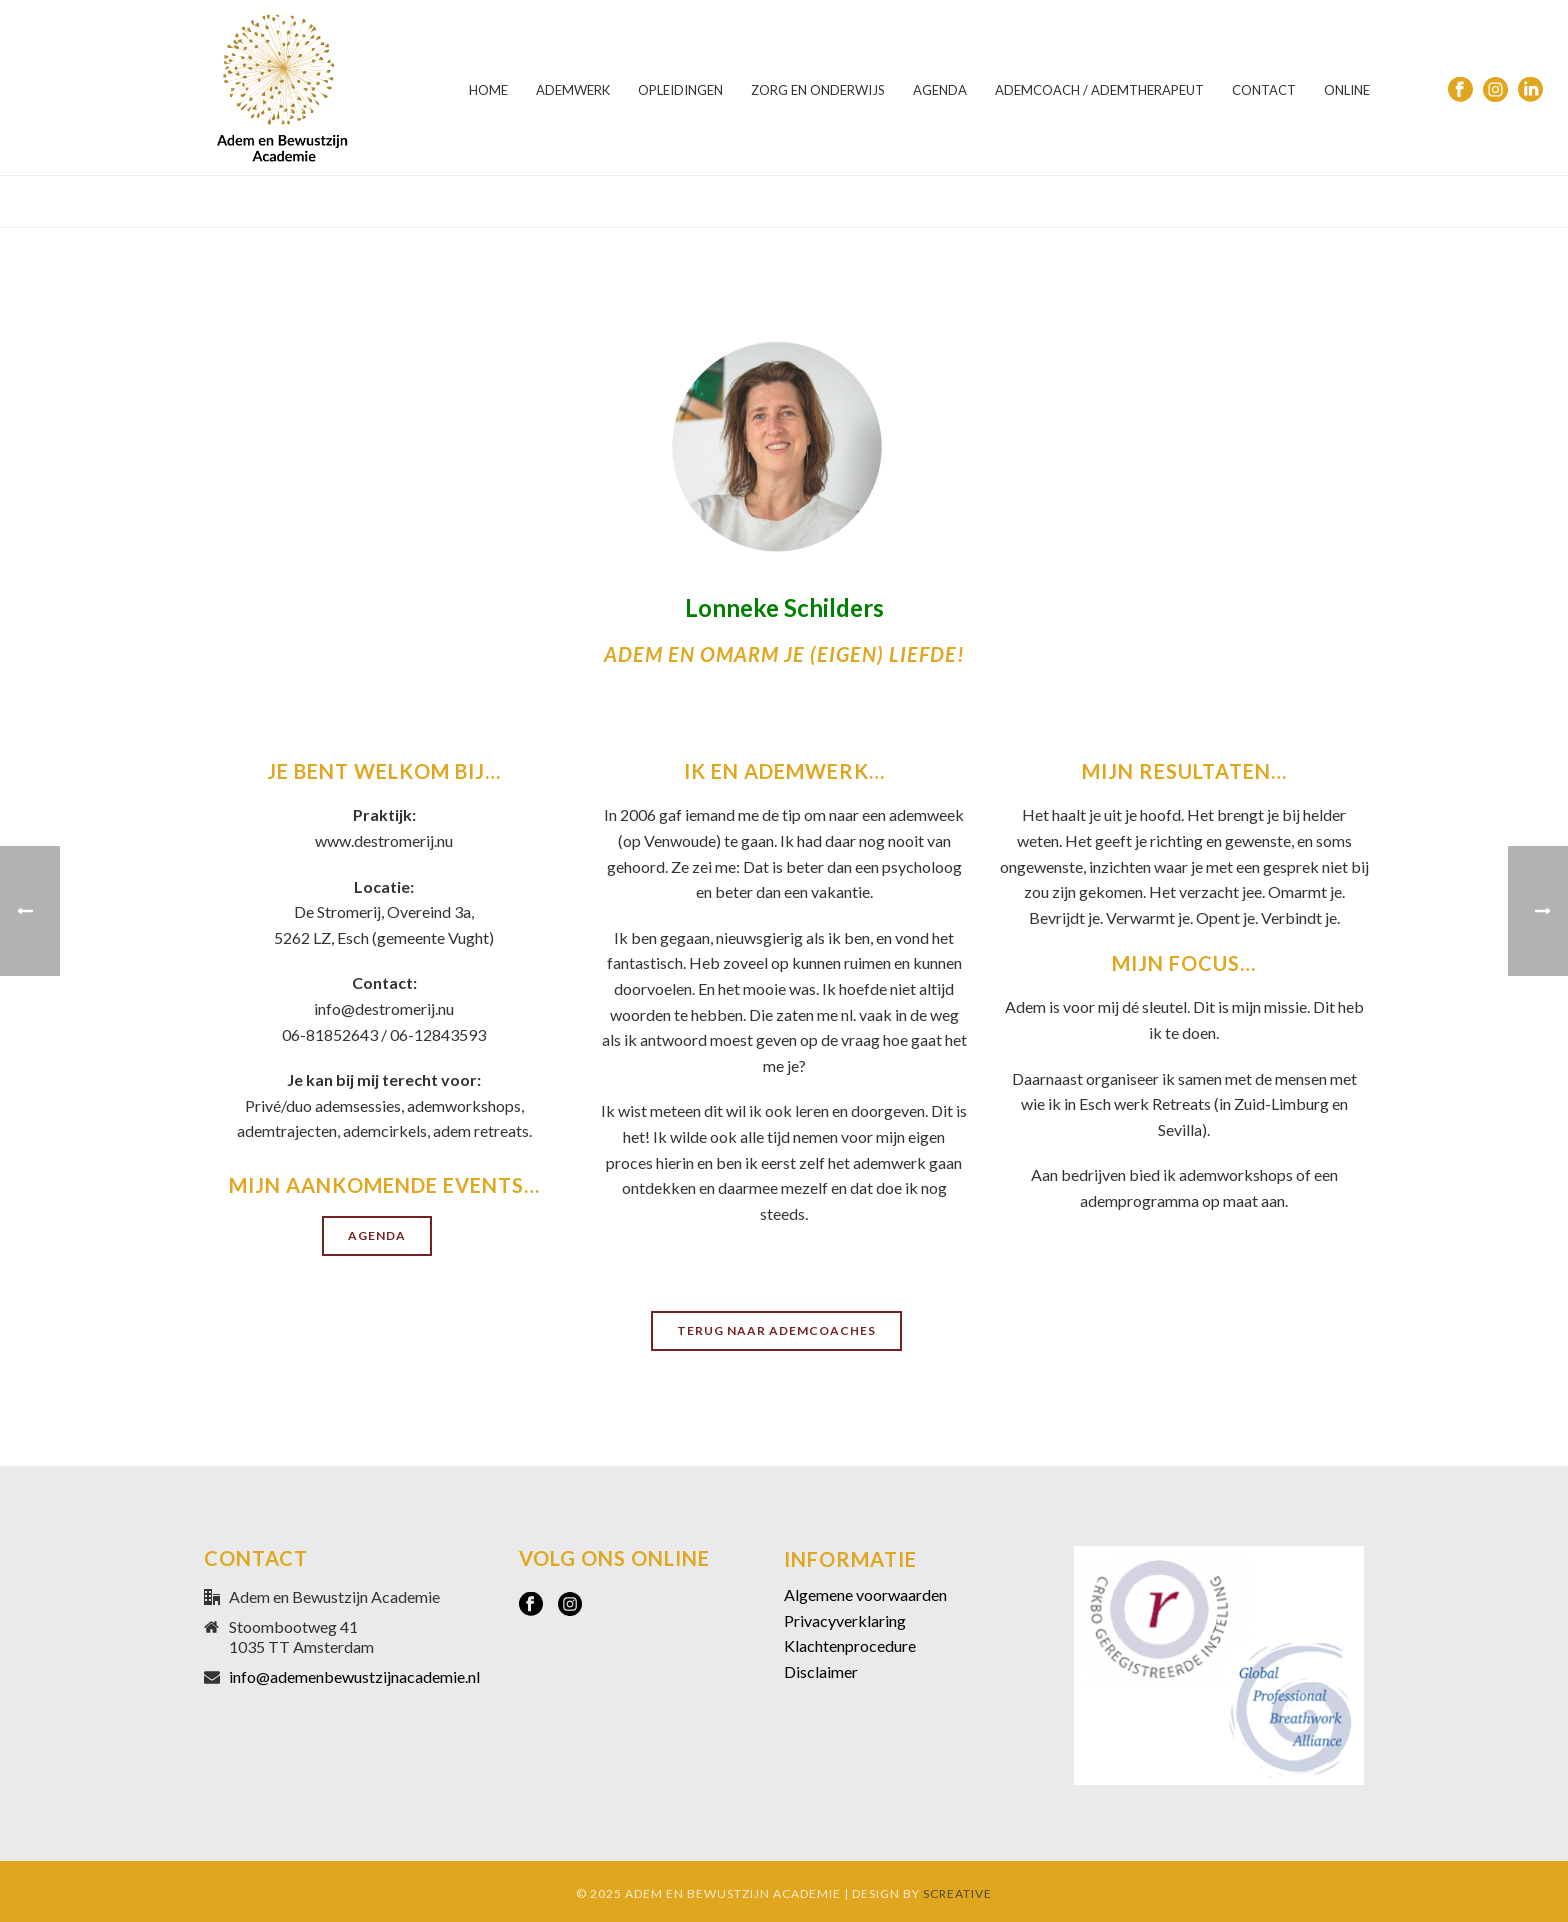 The width and height of the screenshot is (1568, 1922). I want to click on Privacyverklaring, so click(845, 1620).